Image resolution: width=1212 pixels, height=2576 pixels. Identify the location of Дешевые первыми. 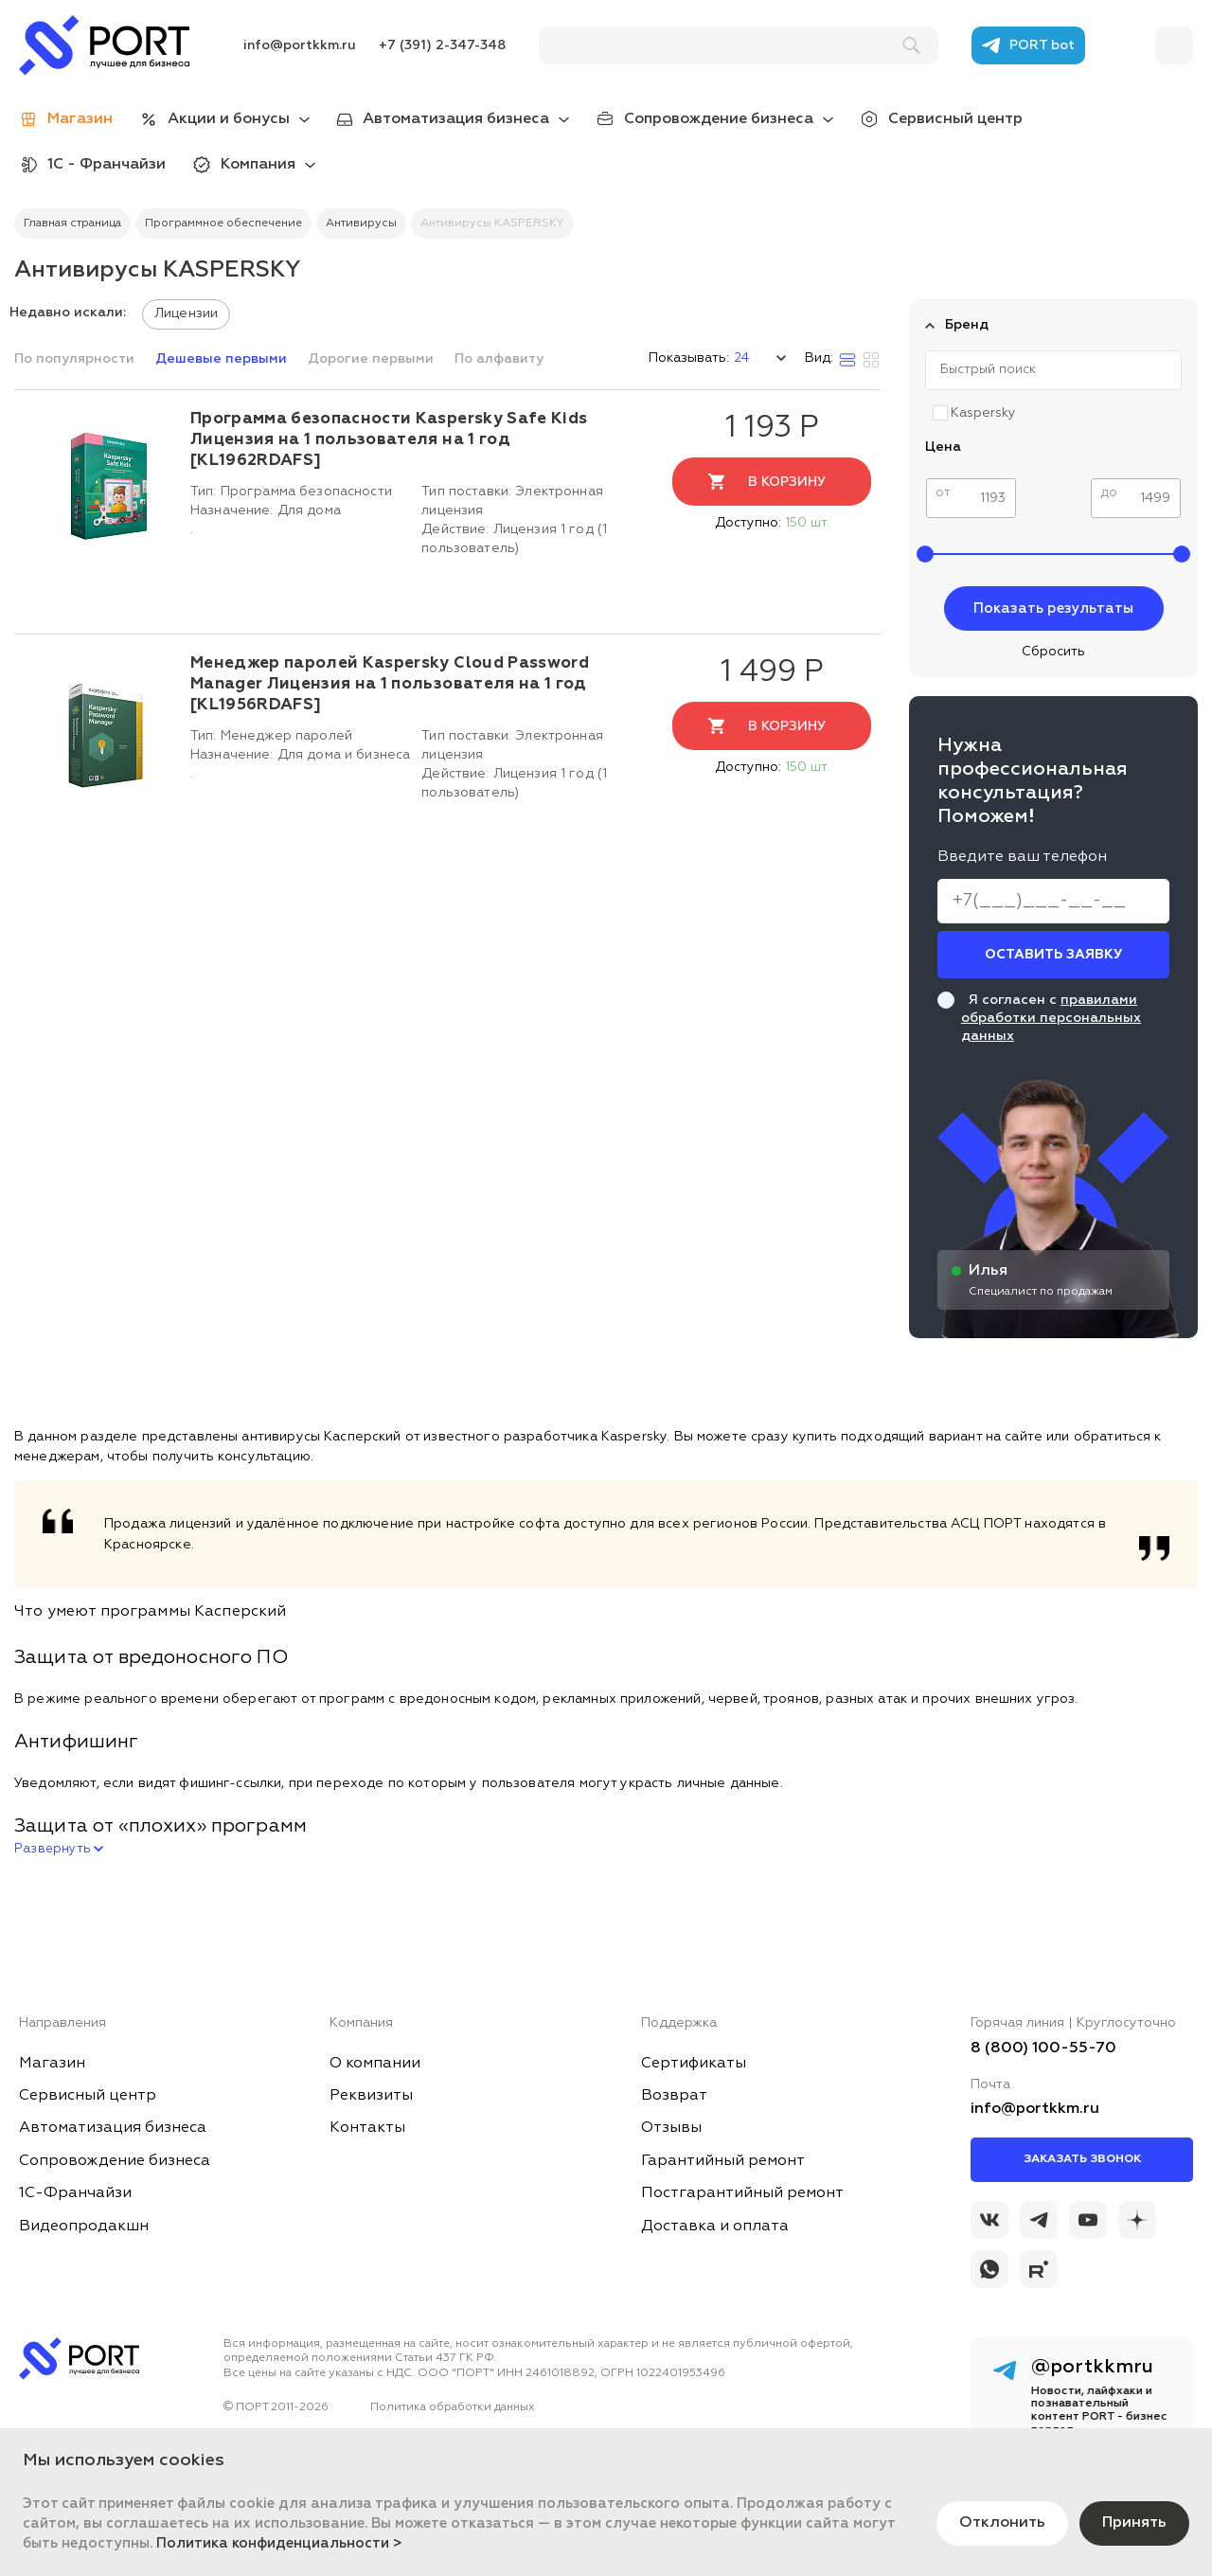
(223, 359).